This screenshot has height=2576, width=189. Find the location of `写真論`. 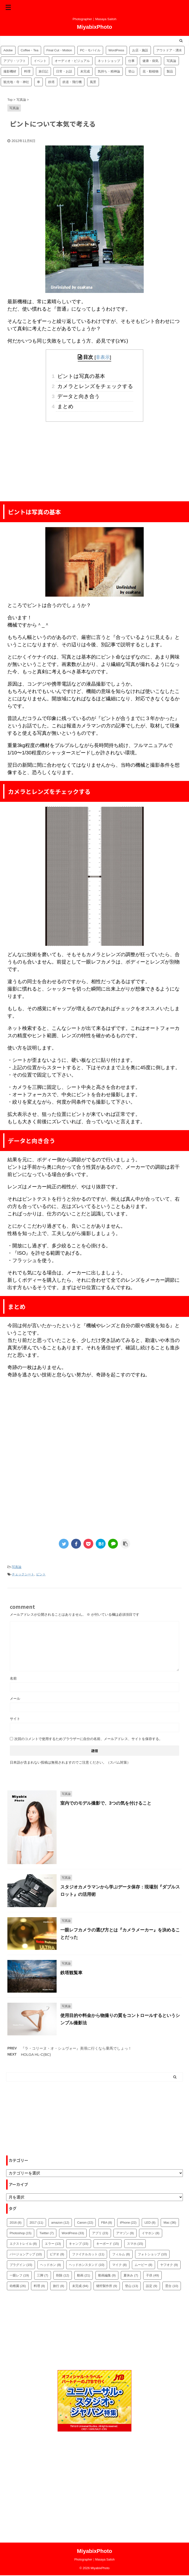

写真論 is located at coordinates (16, 1567).